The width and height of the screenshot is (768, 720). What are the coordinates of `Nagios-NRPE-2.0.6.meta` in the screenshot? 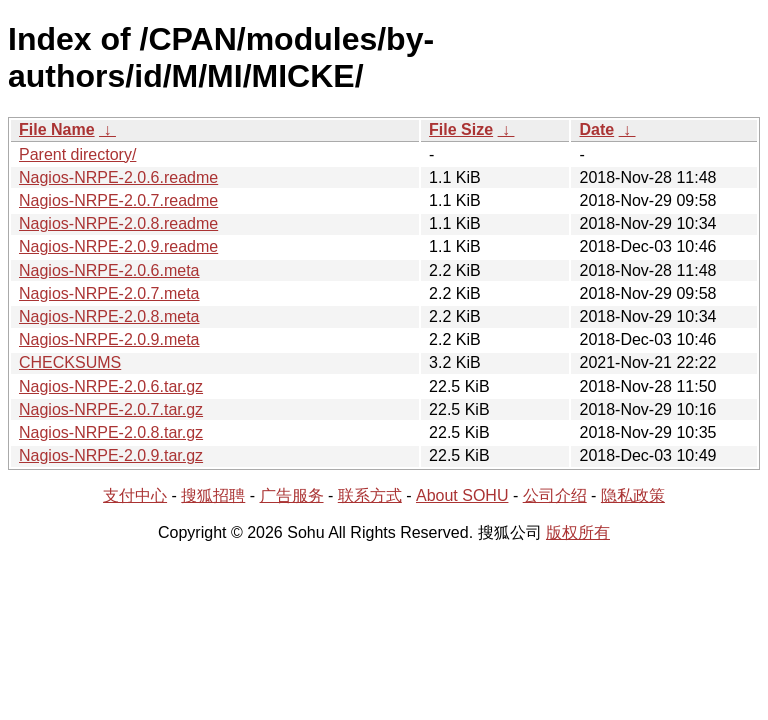 It's located at (109, 270).